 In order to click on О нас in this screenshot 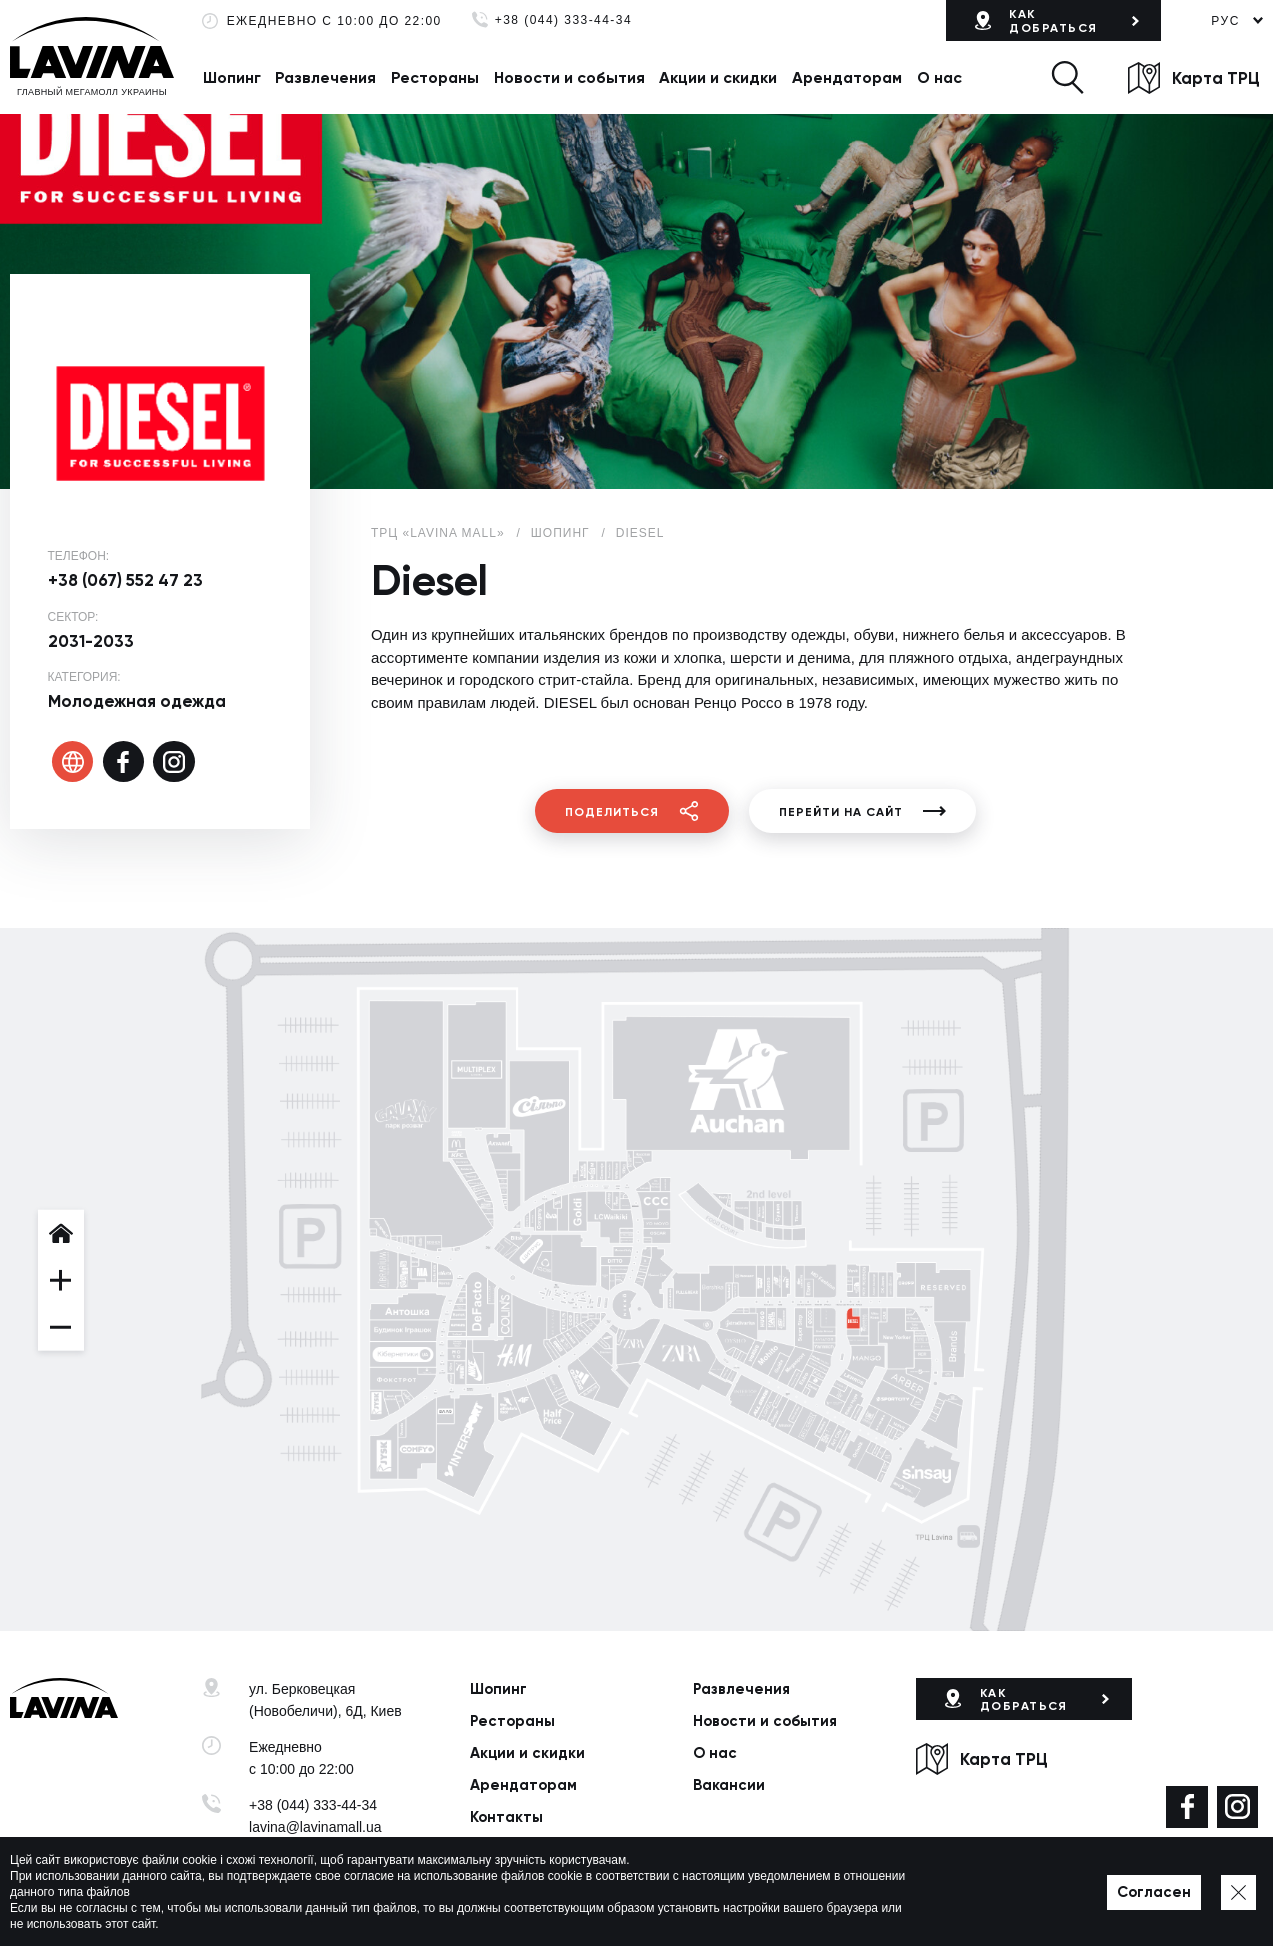, I will do `click(939, 77)`.